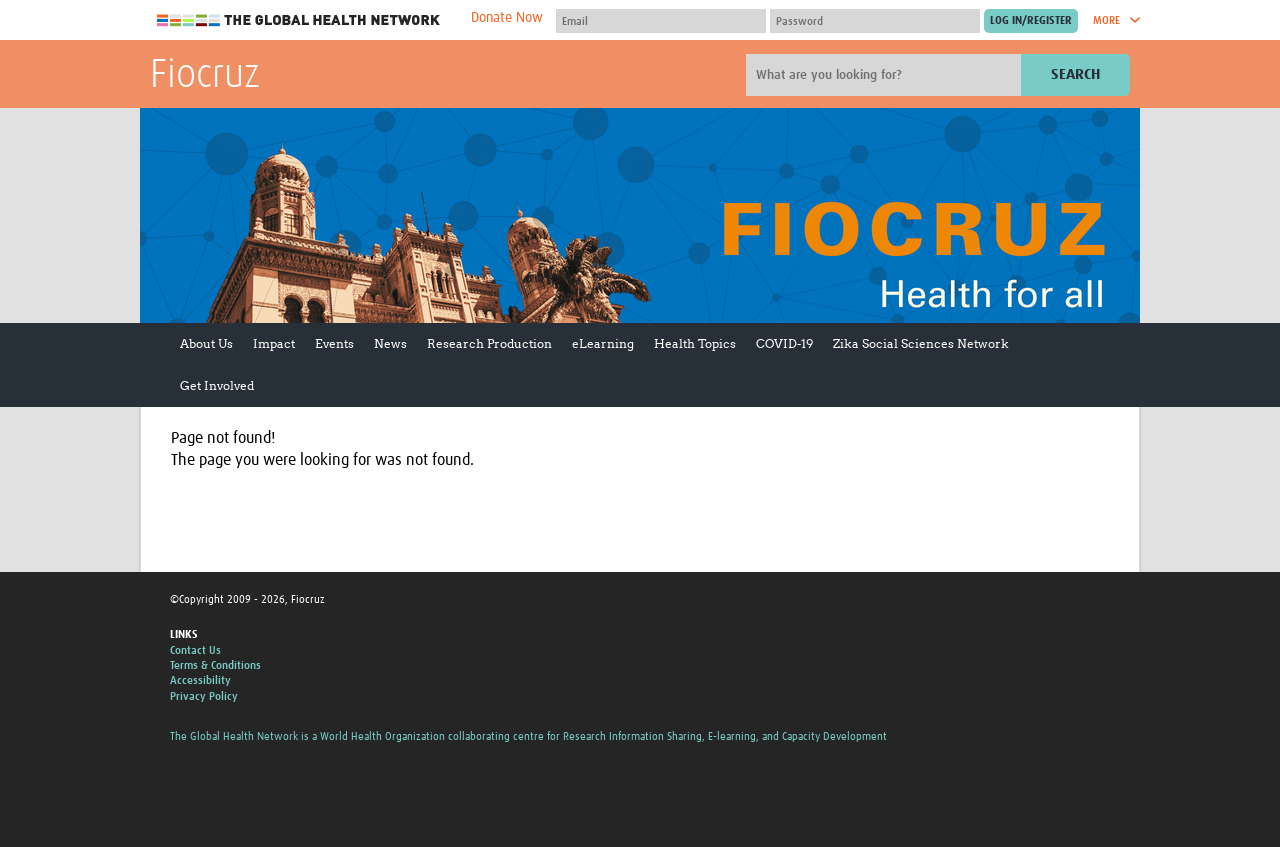 The image size is (1280, 847). I want to click on Impact, so click(274, 343).